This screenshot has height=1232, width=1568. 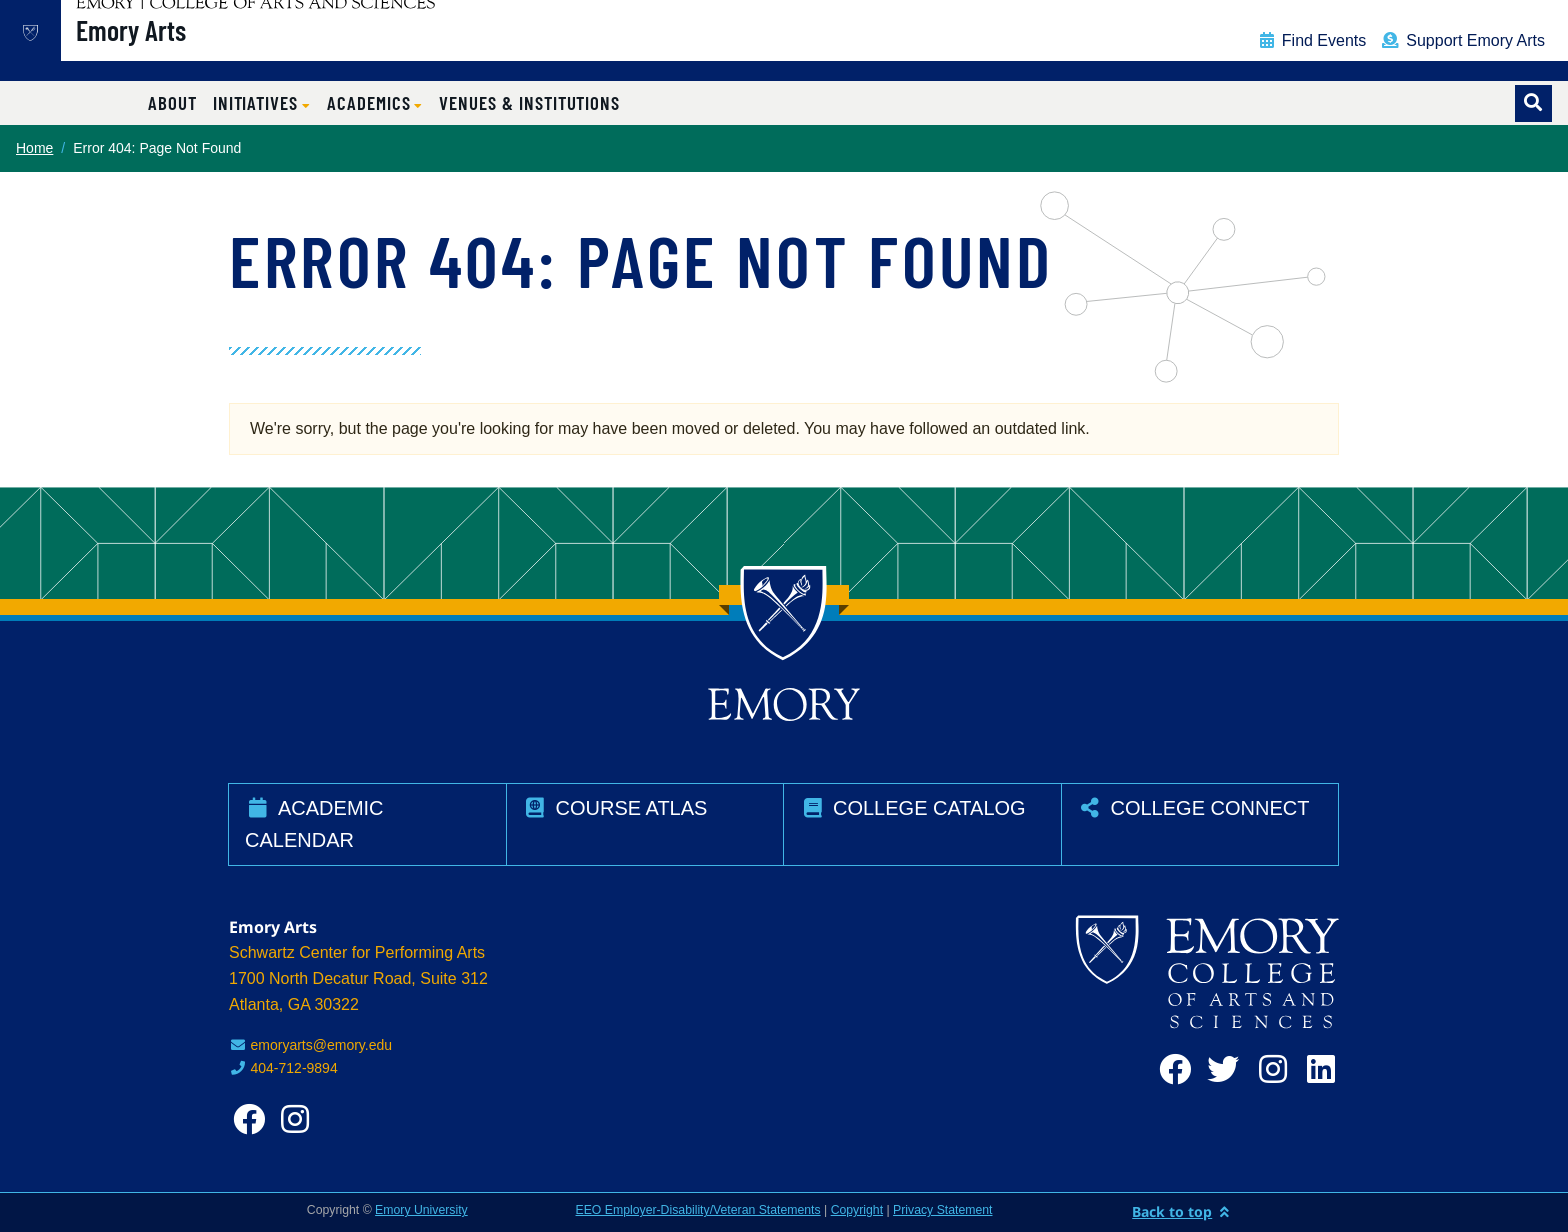 I want to click on [facebook], so click(x=1171, y=1069).